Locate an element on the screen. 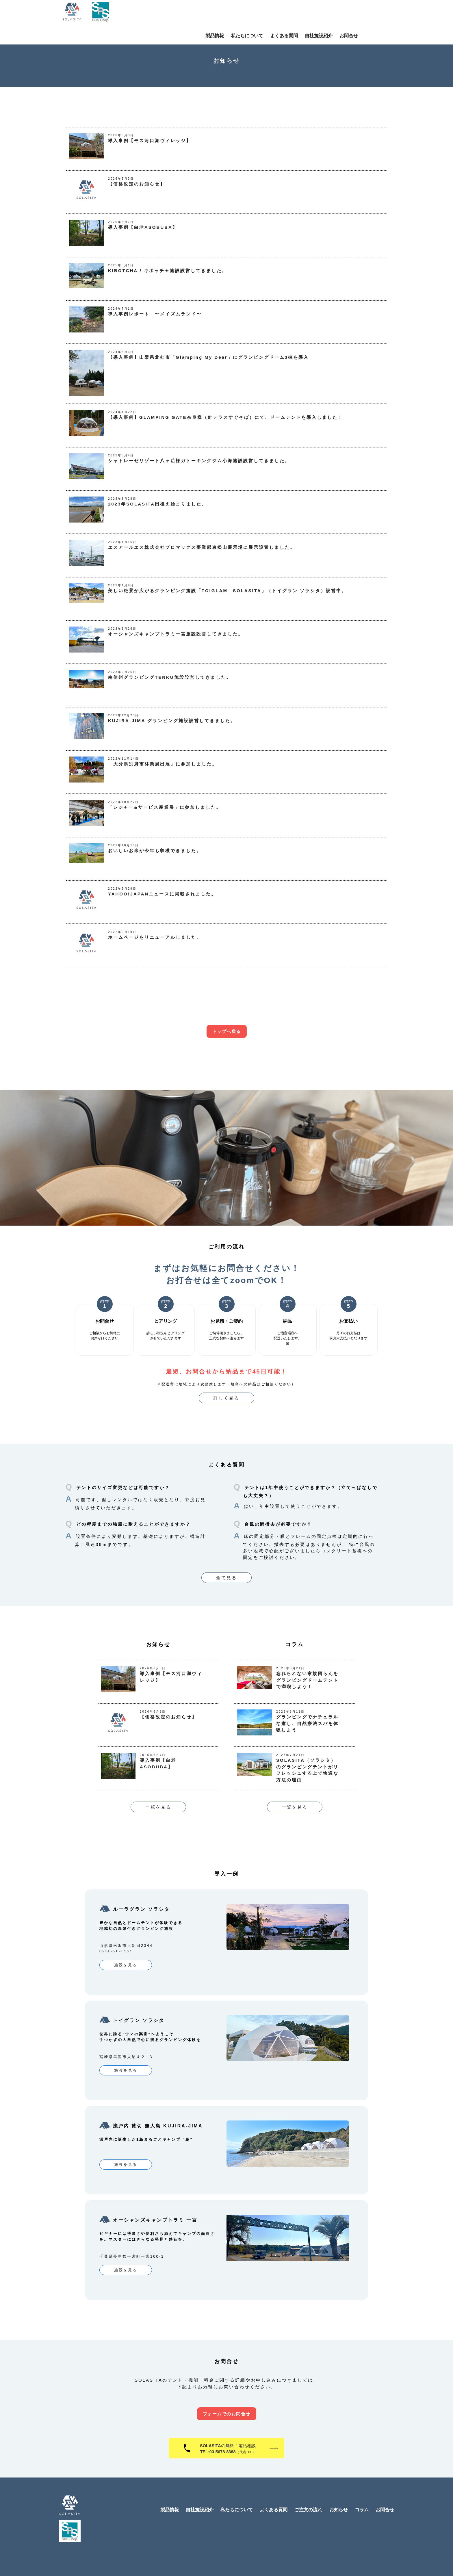 The image size is (453, 2576). トップへ戻る is located at coordinates (226, 1031).